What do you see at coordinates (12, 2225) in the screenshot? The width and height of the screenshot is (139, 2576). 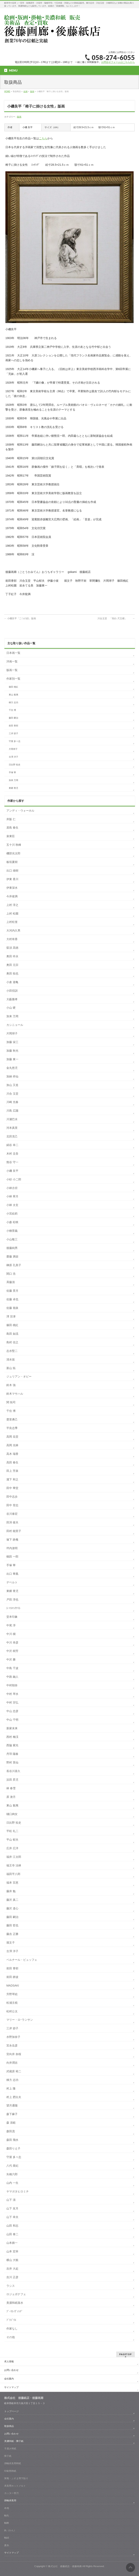 I see `山田 和志` at bounding box center [12, 2225].